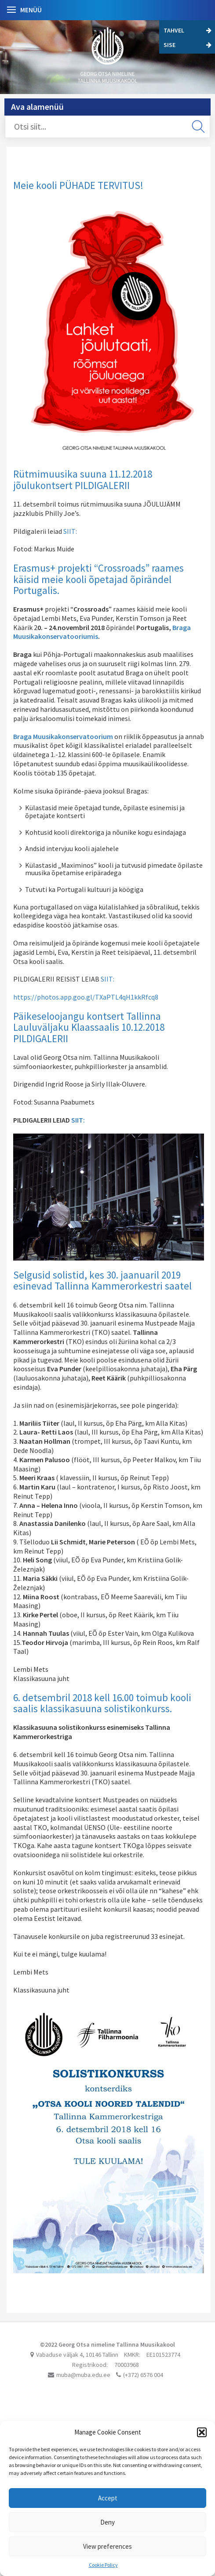 This screenshot has width=215, height=2576. I want to click on Meie kooli PÜHADE TERVITUS!, so click(78, 185).